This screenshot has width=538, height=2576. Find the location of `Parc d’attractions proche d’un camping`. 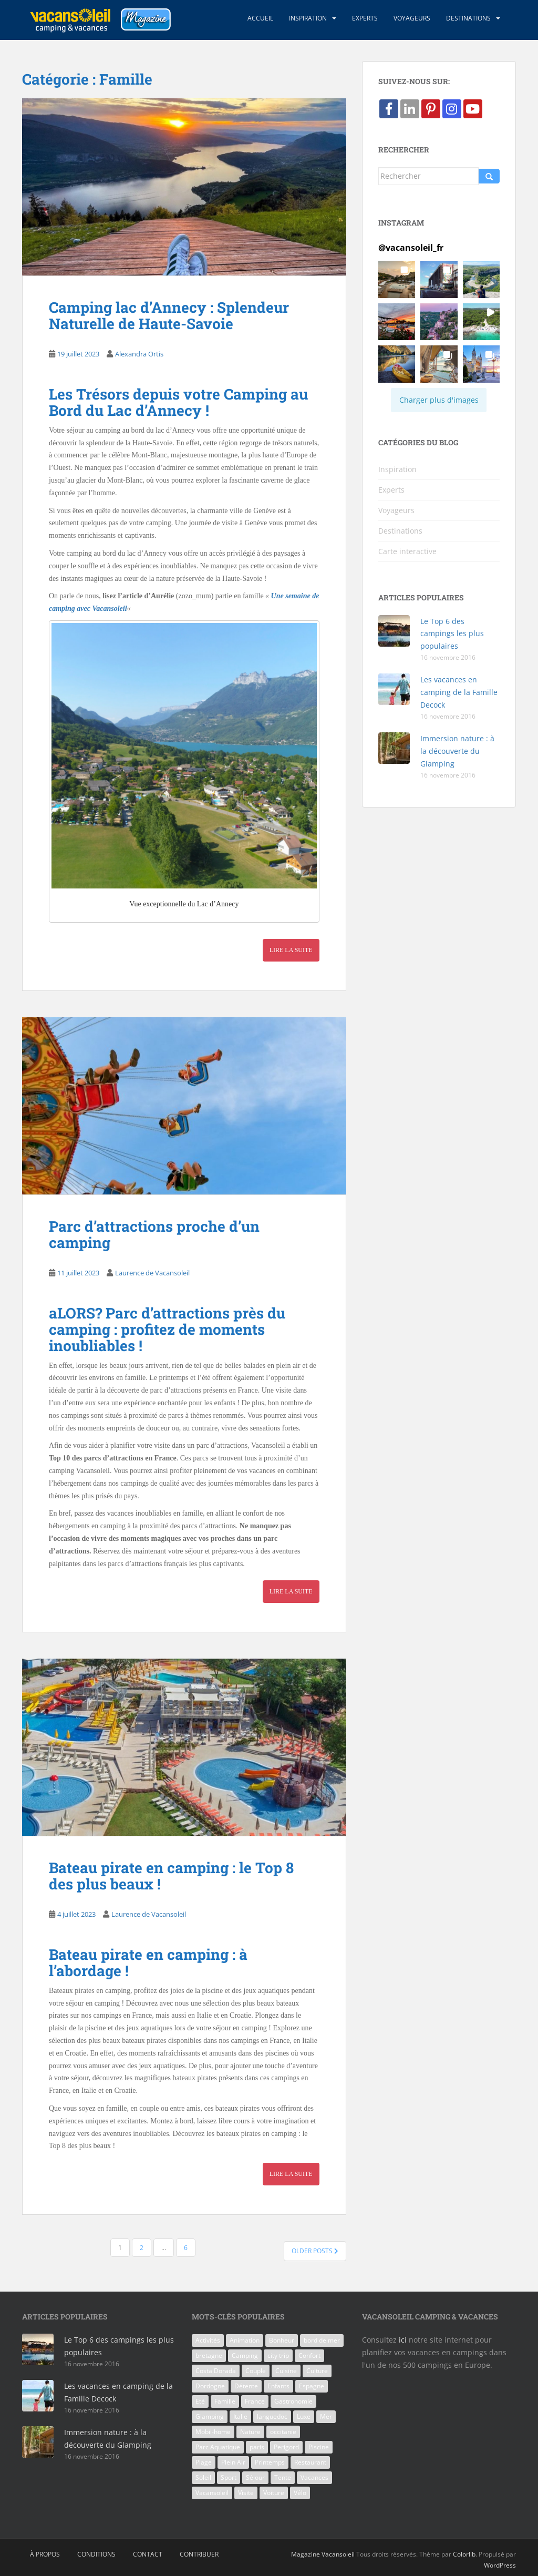

Parc d’attractions proche d’un camping is located at coordinates (154, 1234).